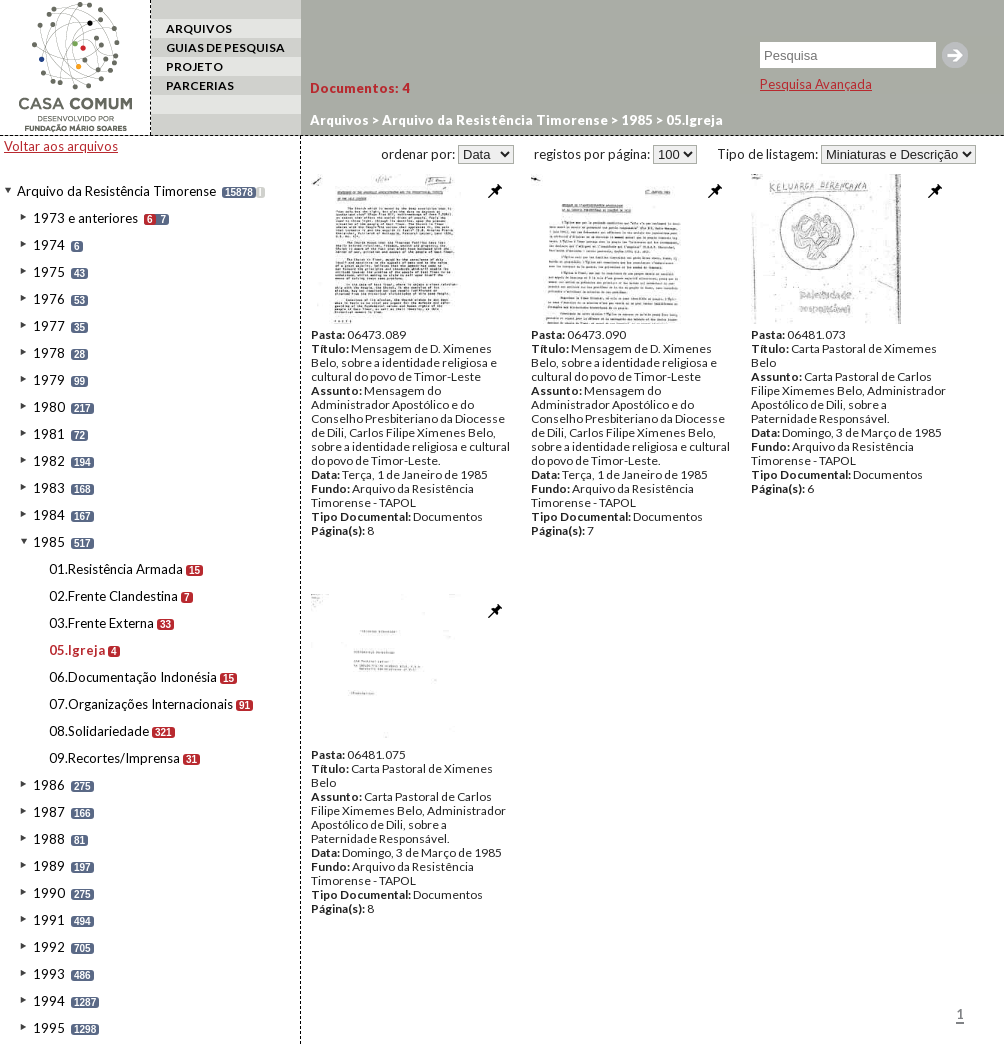 Image resolution: width=1004 pixels, height=1044 pixels. I want to click on 1978, so click(49, 353).